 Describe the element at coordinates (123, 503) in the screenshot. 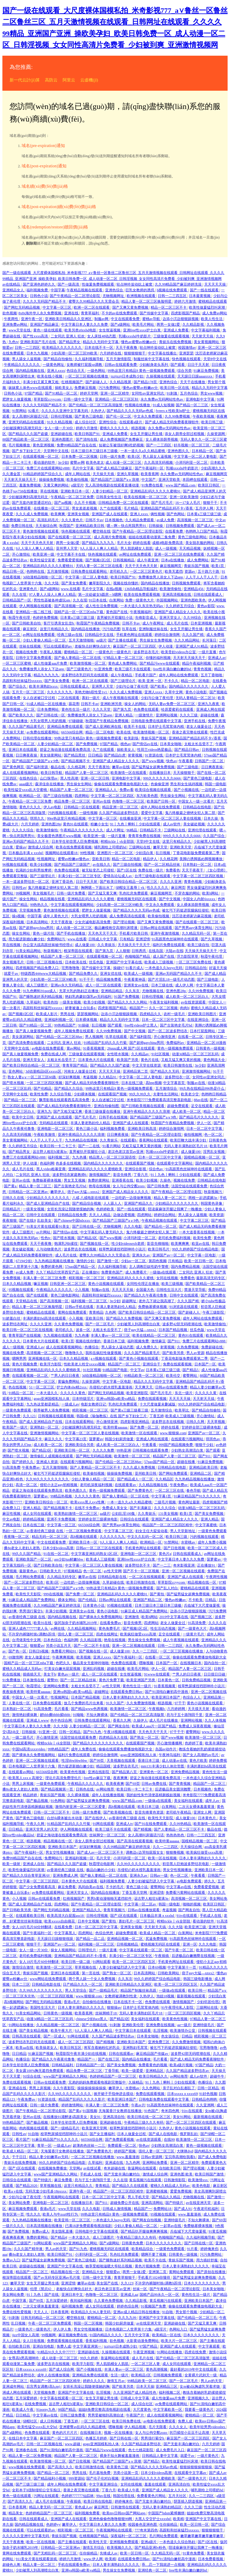

I see `日韩精品免费一区二区在线观看` at that location.